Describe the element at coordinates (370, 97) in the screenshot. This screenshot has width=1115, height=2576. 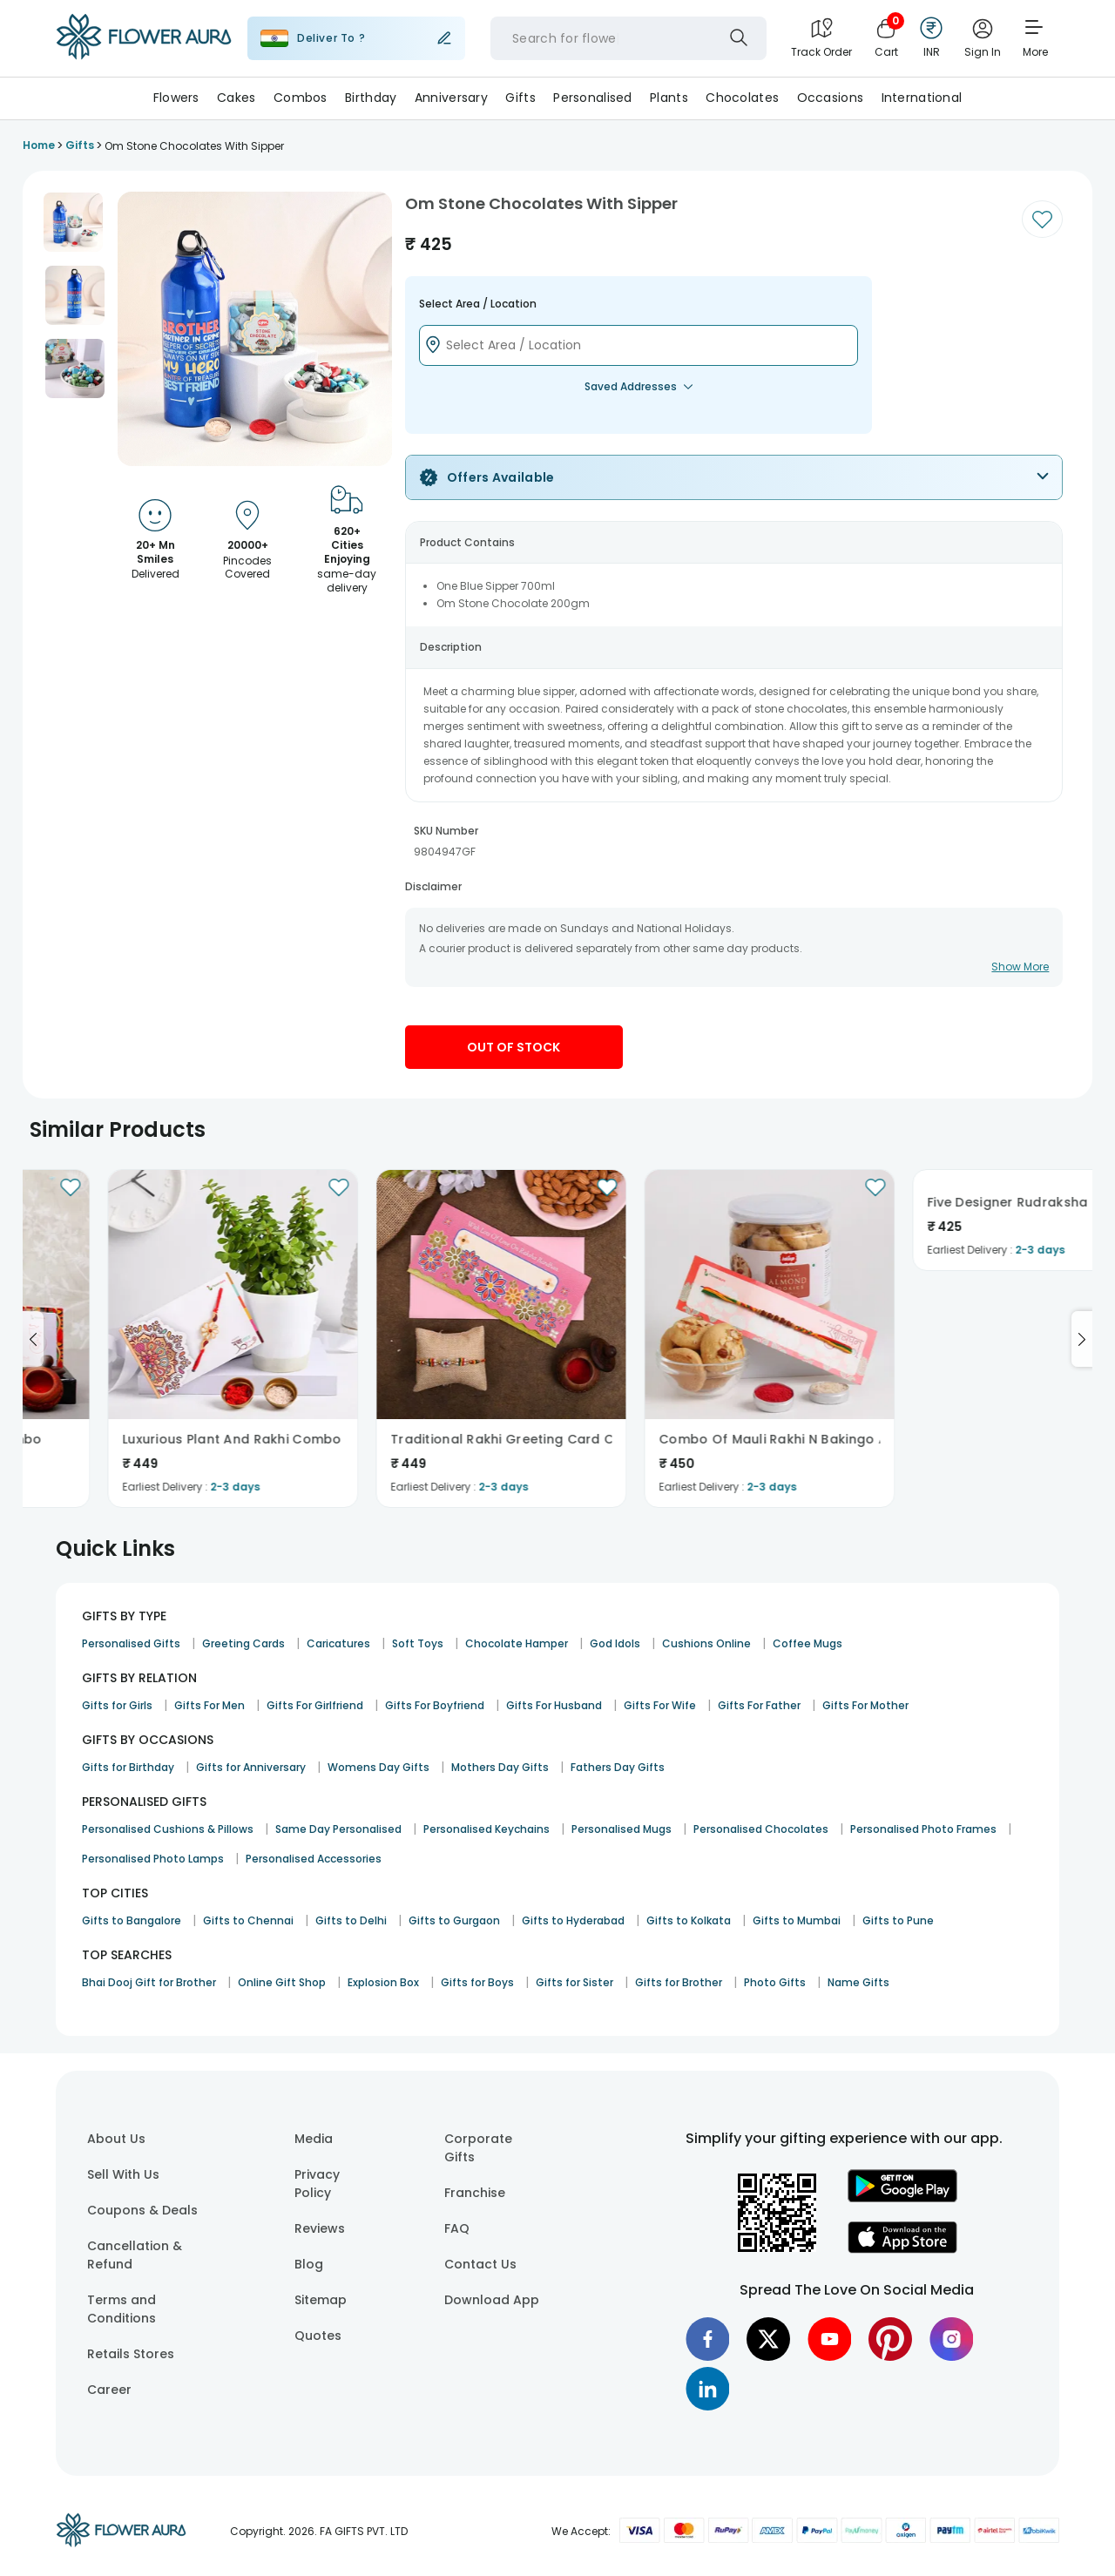
I see `Birthday` at that location.